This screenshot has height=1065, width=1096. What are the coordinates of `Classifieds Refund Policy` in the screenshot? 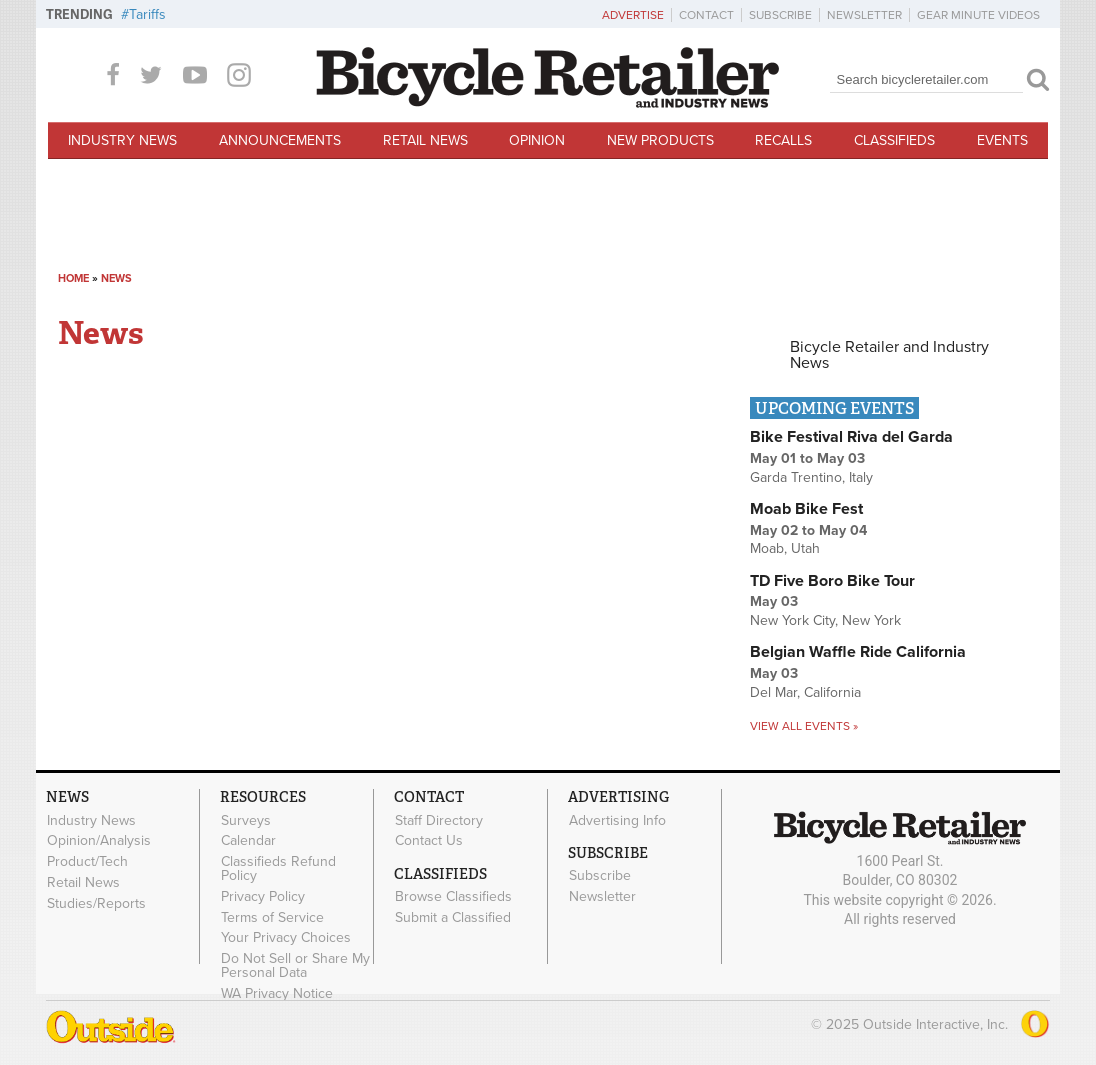 It's located at (278, 869).